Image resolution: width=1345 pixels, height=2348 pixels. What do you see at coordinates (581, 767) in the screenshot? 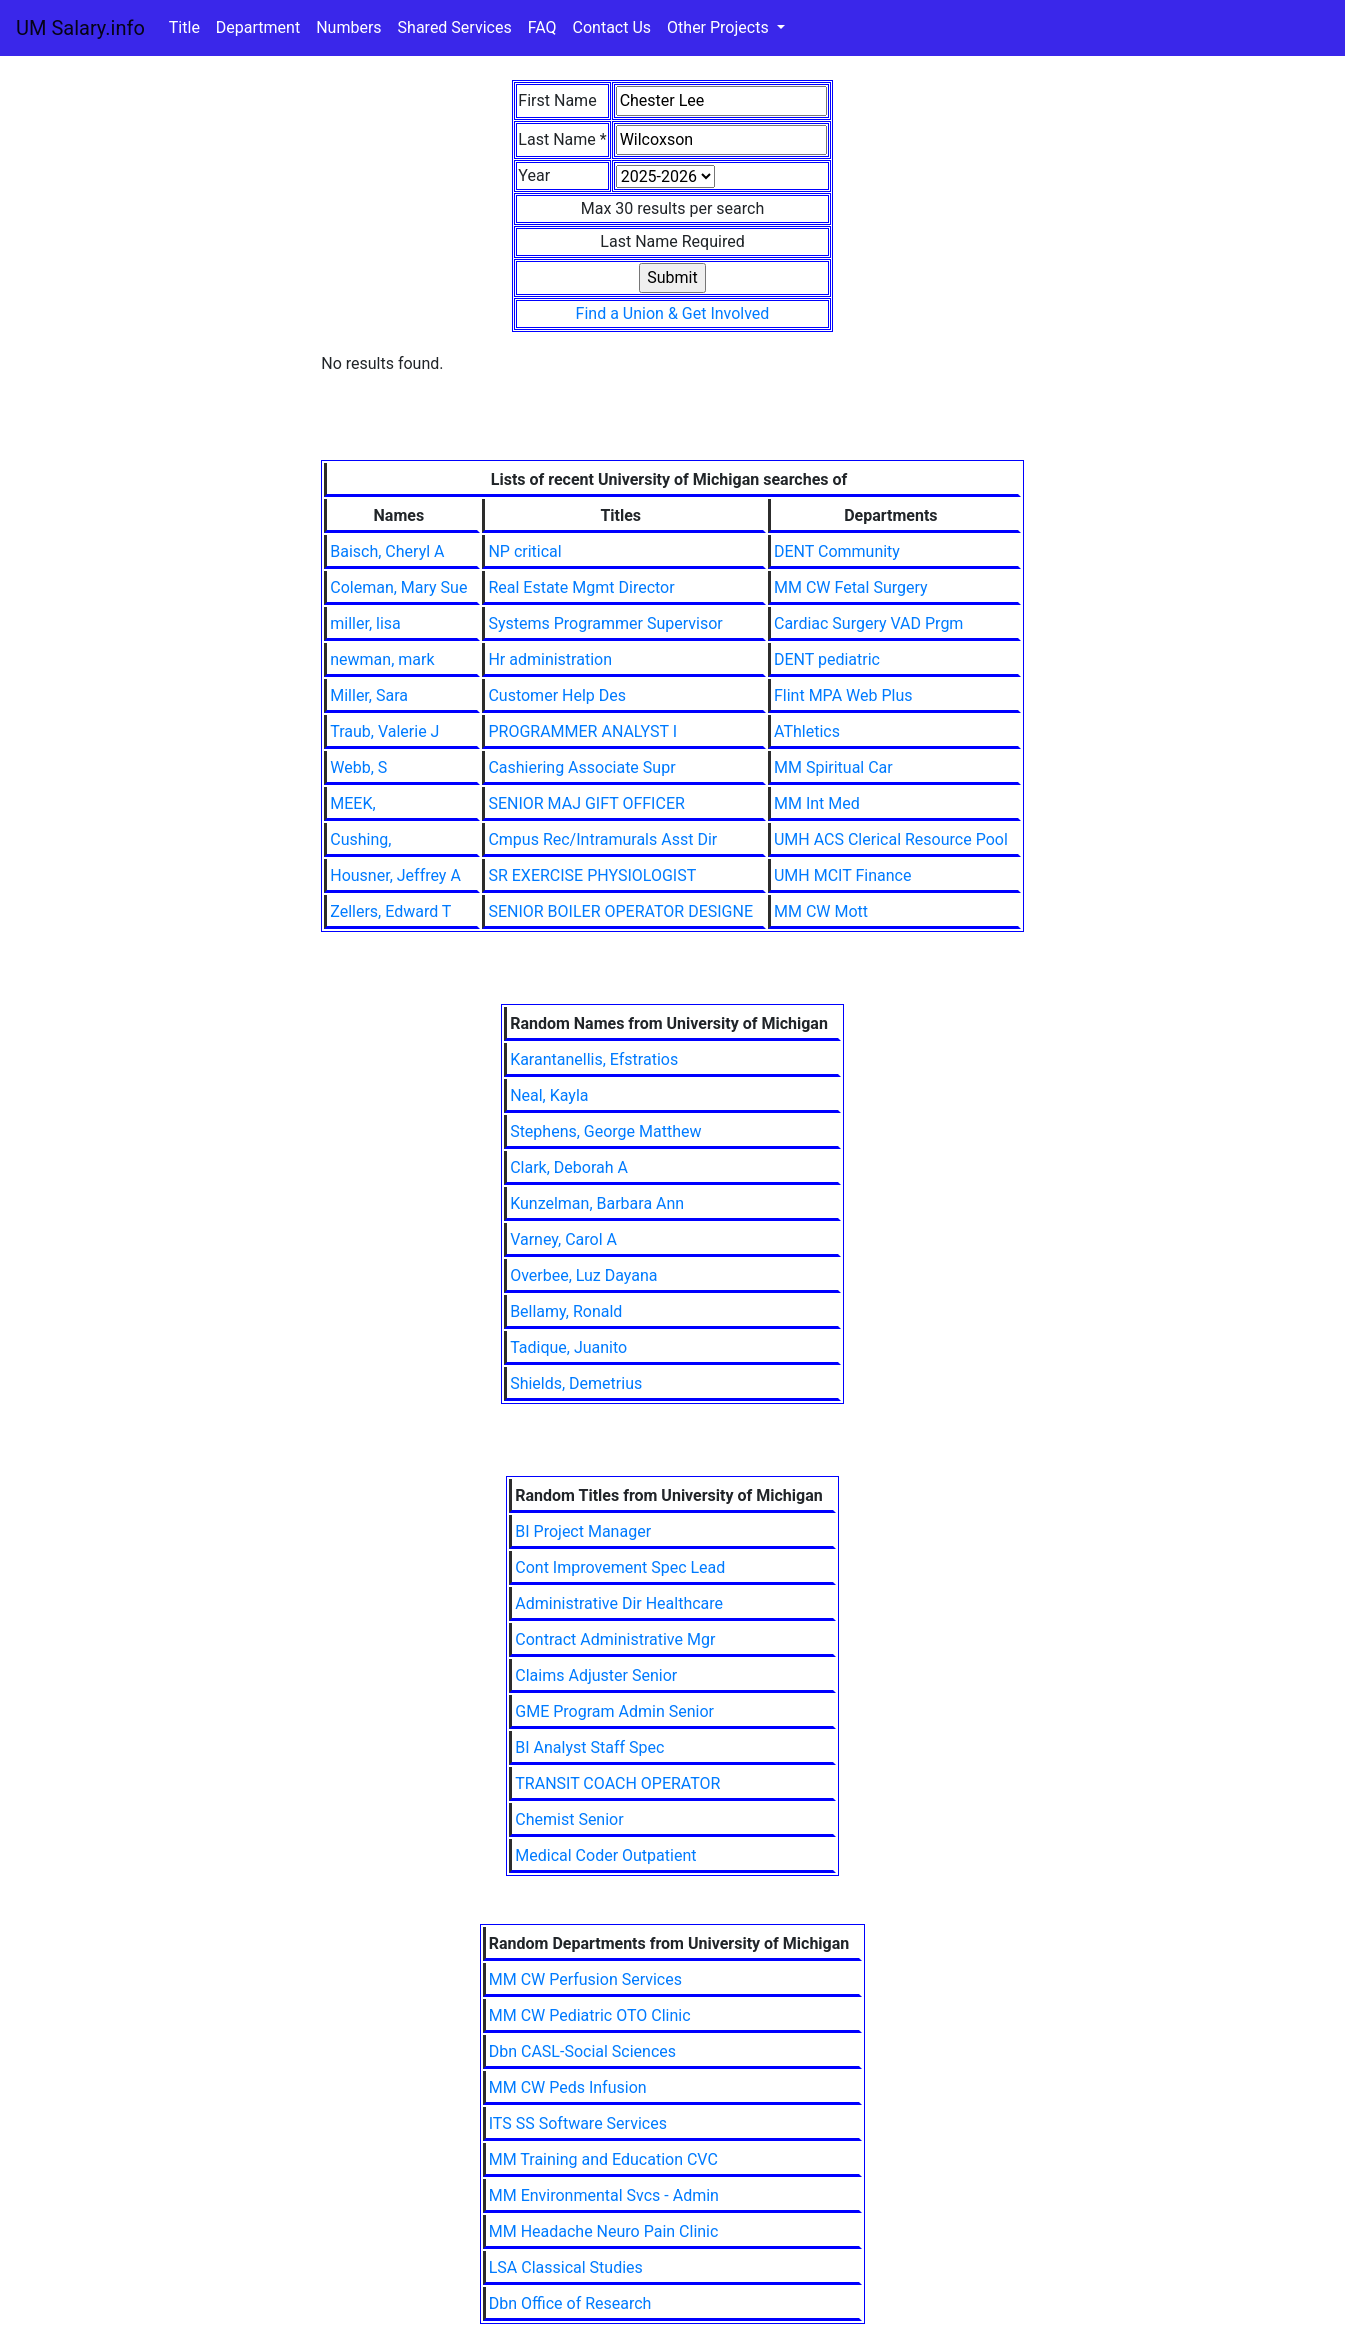
I see `Cashiering Associate Supr` at bounding box center [581, 767].